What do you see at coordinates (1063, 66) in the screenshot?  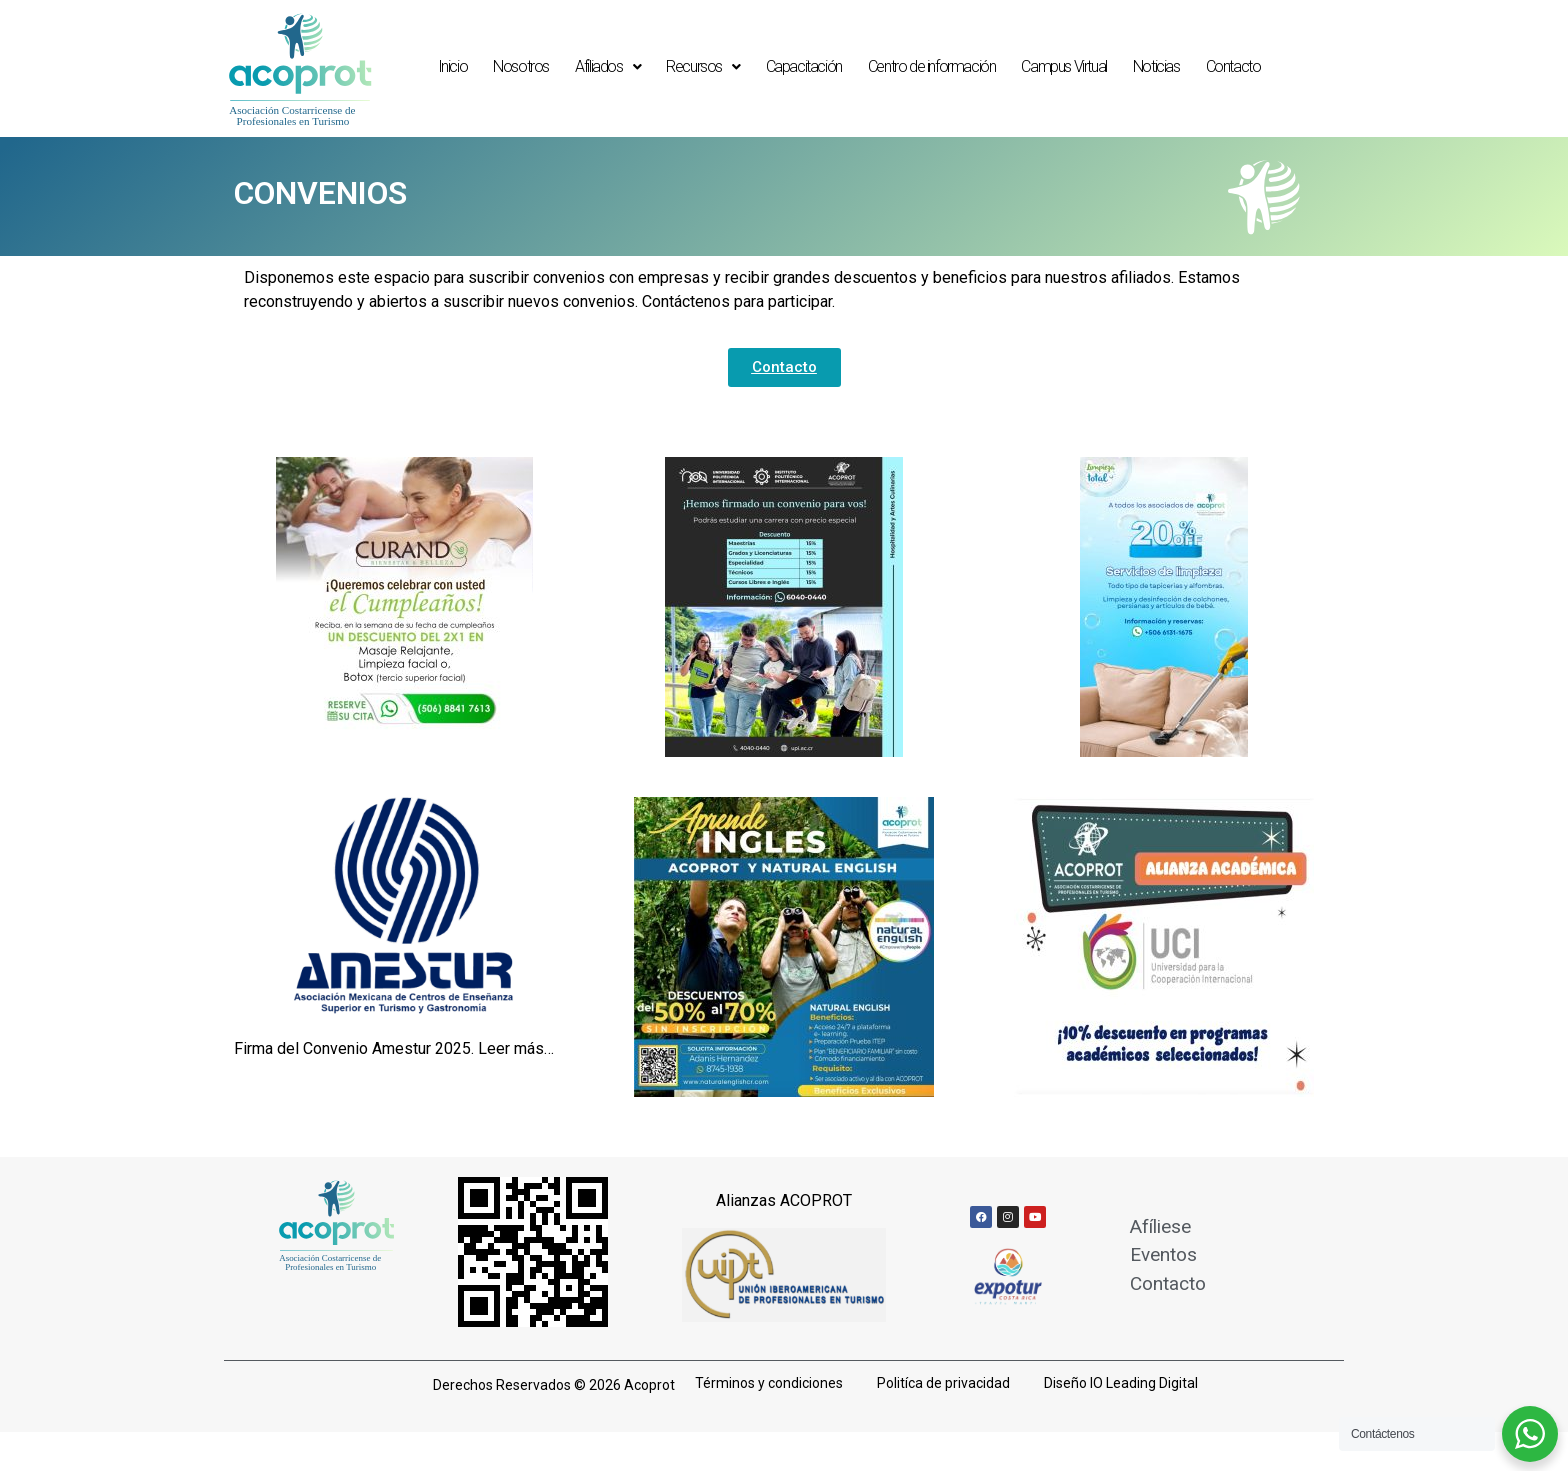 I see `Campus Virtual` at bounding box center [1063, 66].